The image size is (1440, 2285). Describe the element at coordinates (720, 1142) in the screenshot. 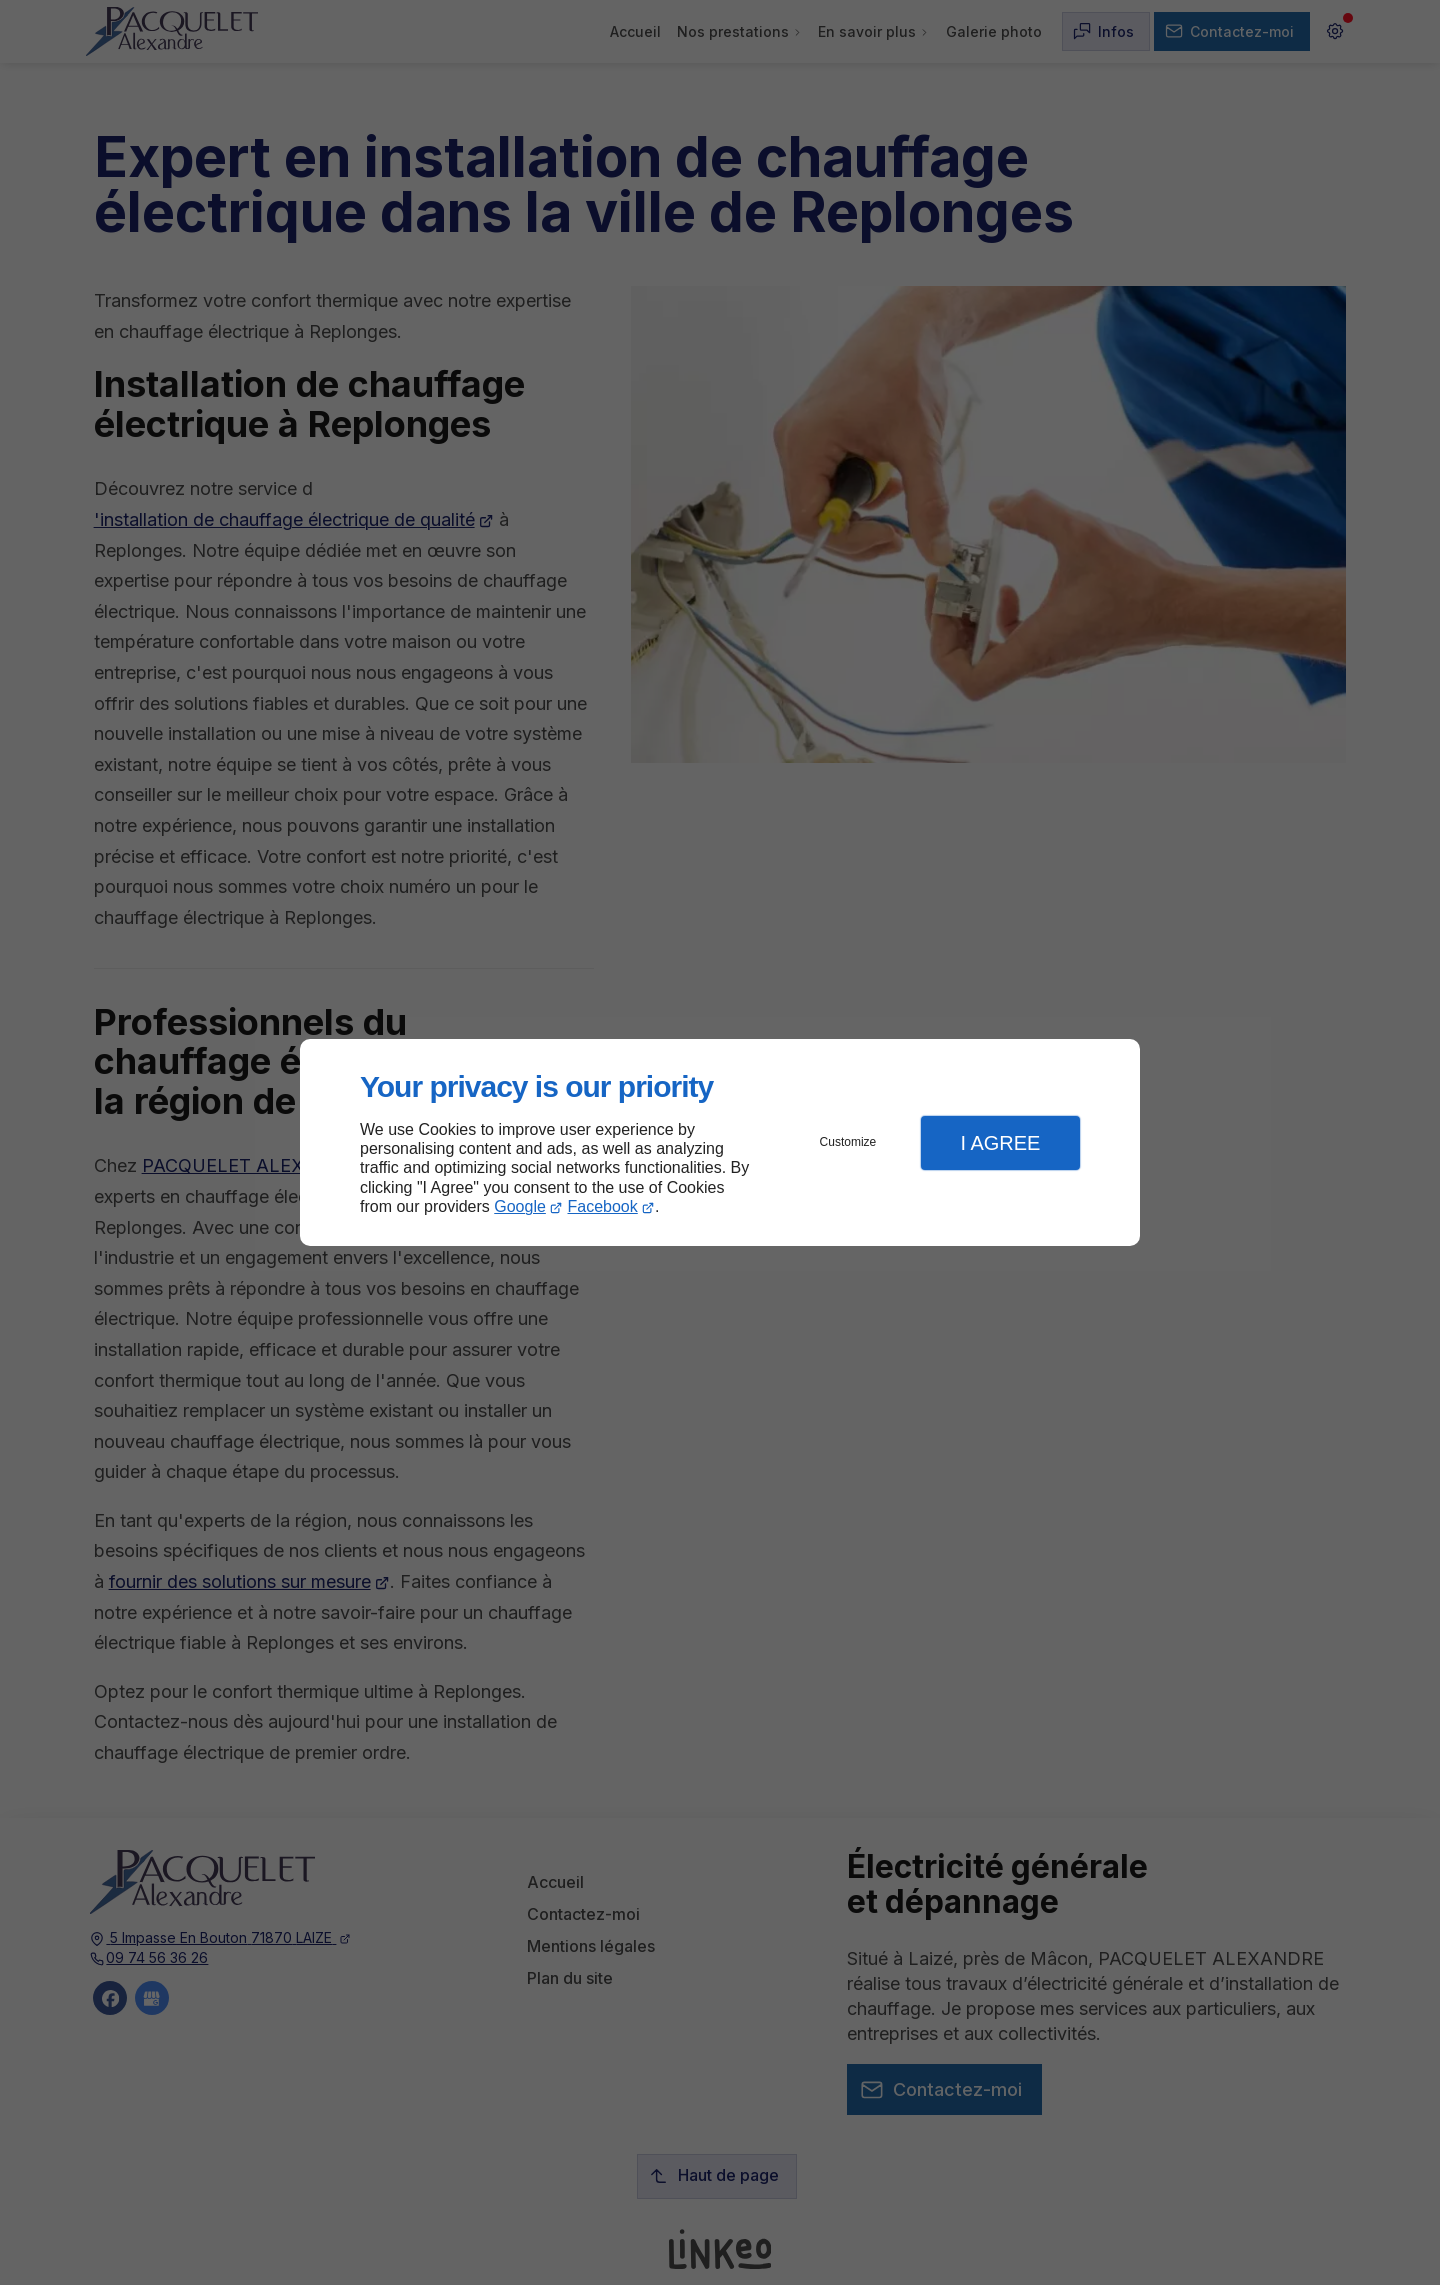

I see `[dialog]` at that location.